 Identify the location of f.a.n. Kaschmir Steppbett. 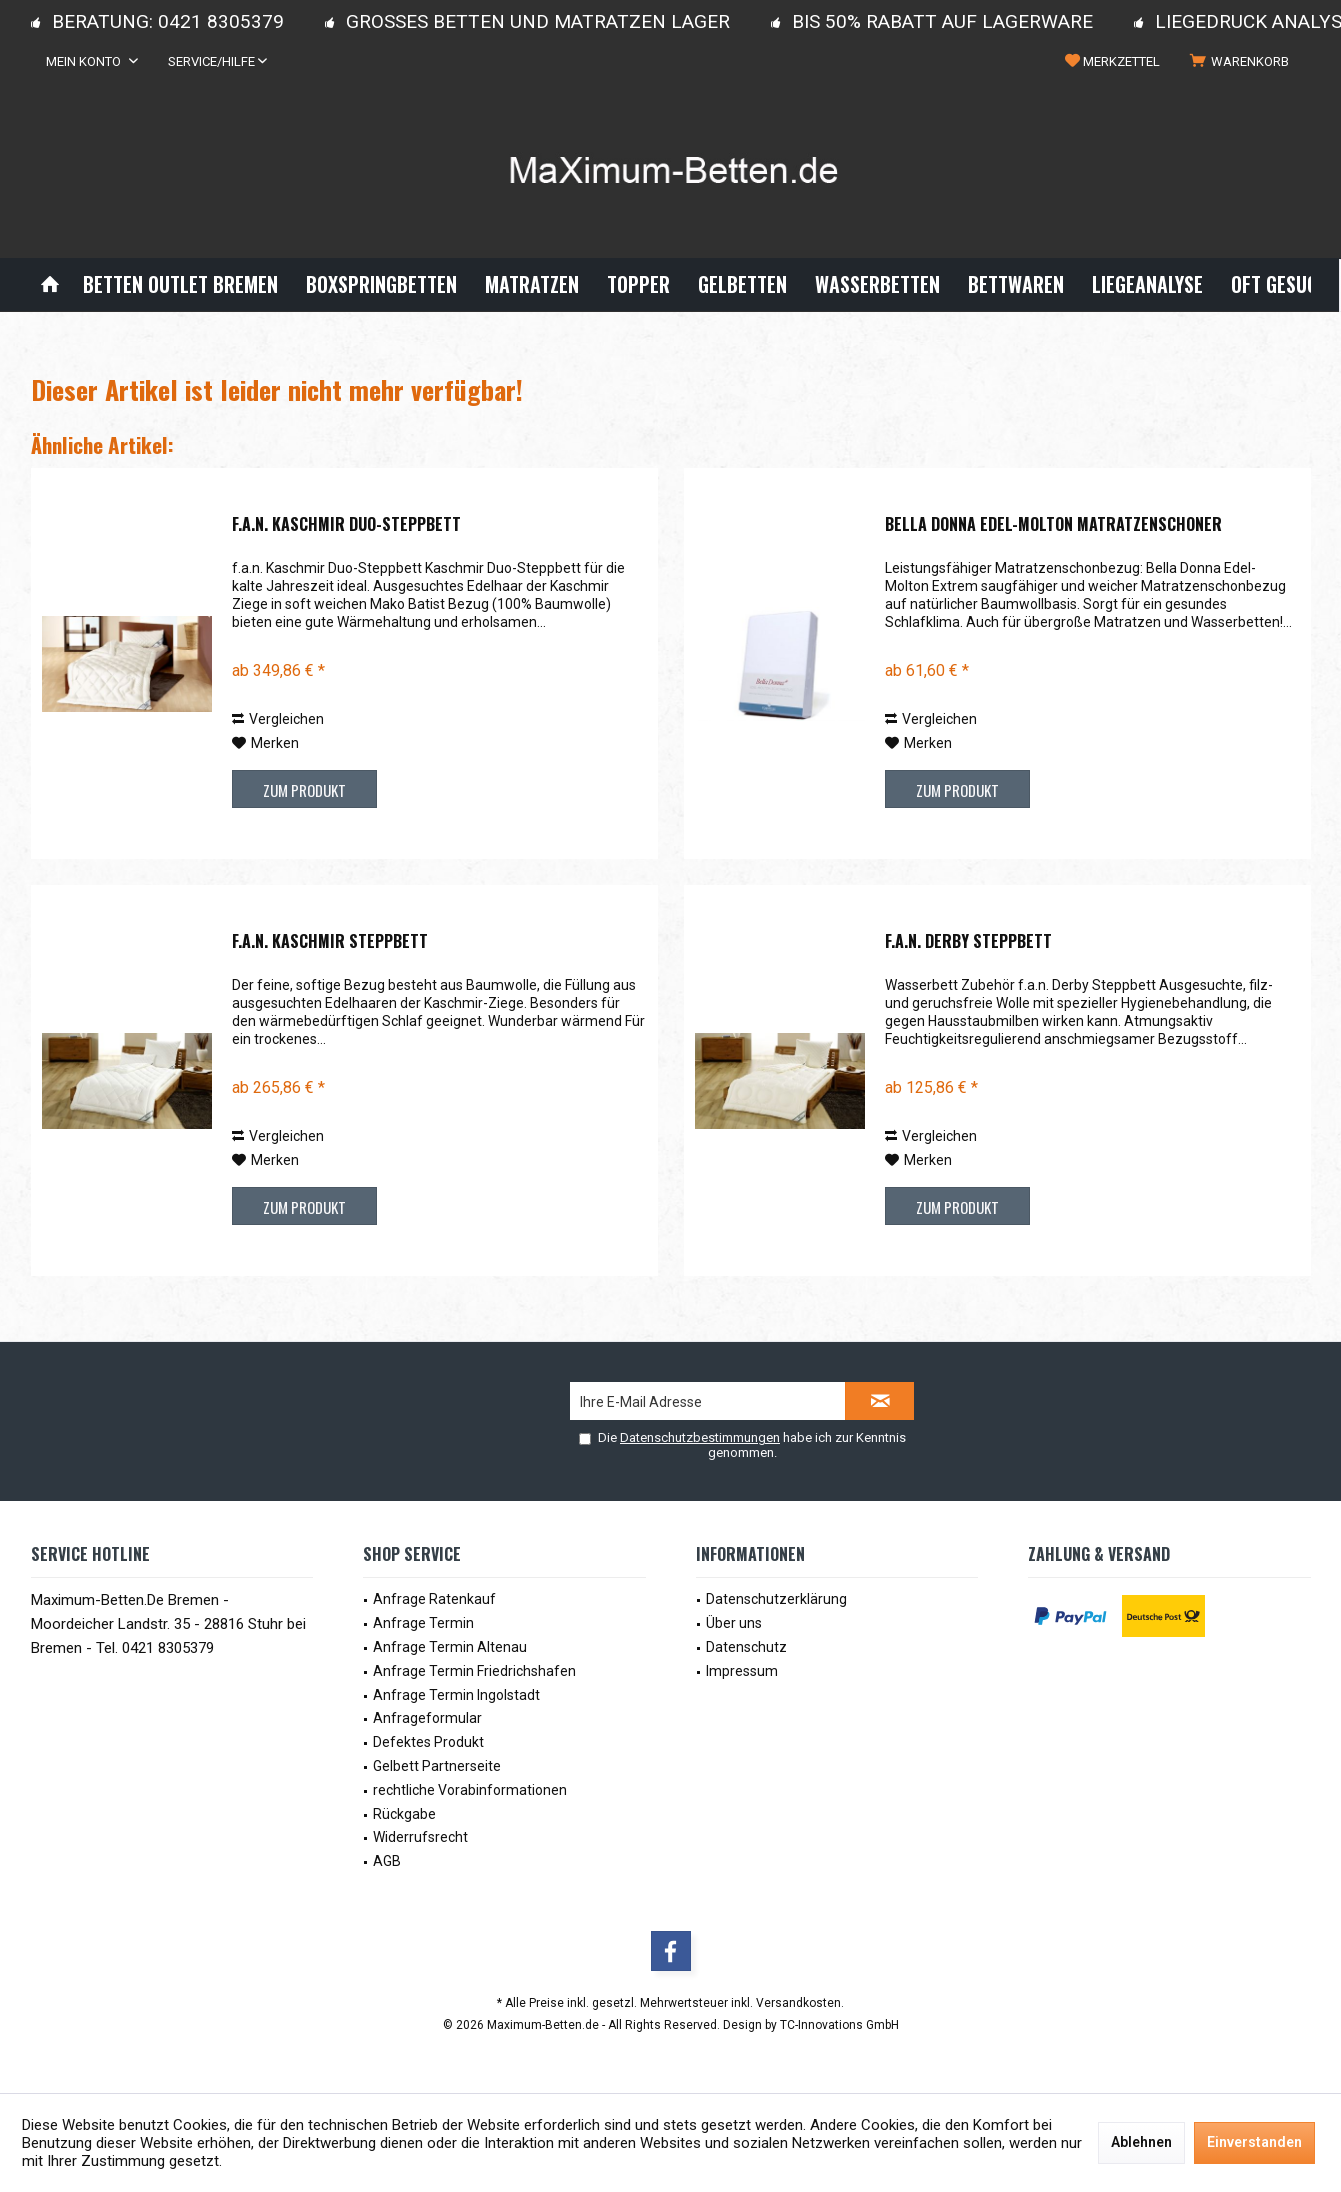
(330, 942).